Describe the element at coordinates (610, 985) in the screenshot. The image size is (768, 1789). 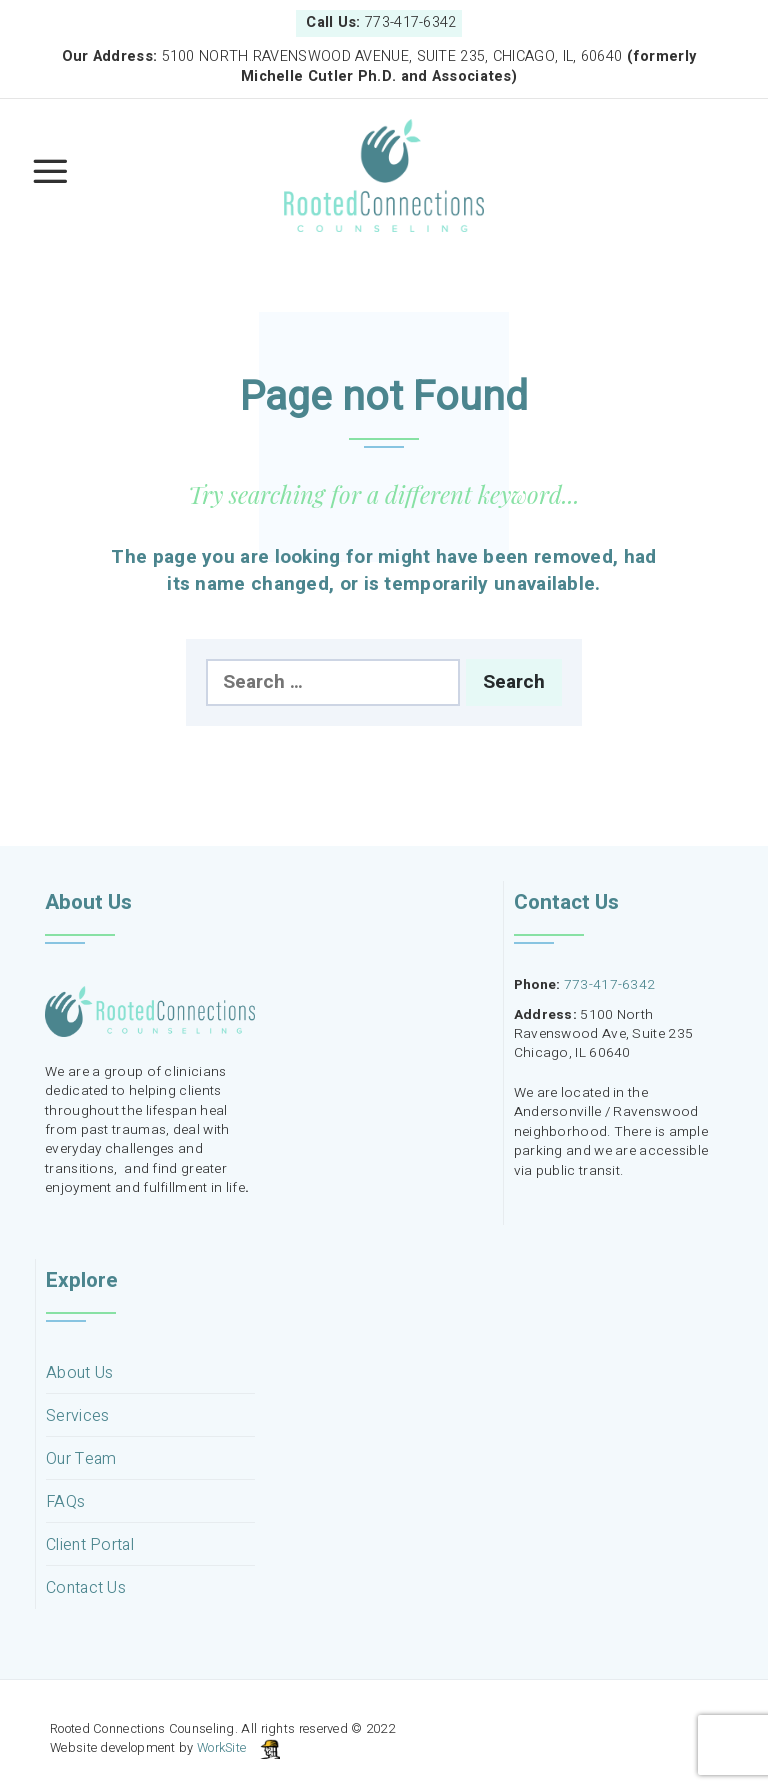
I see `773-417-6342` at that location.